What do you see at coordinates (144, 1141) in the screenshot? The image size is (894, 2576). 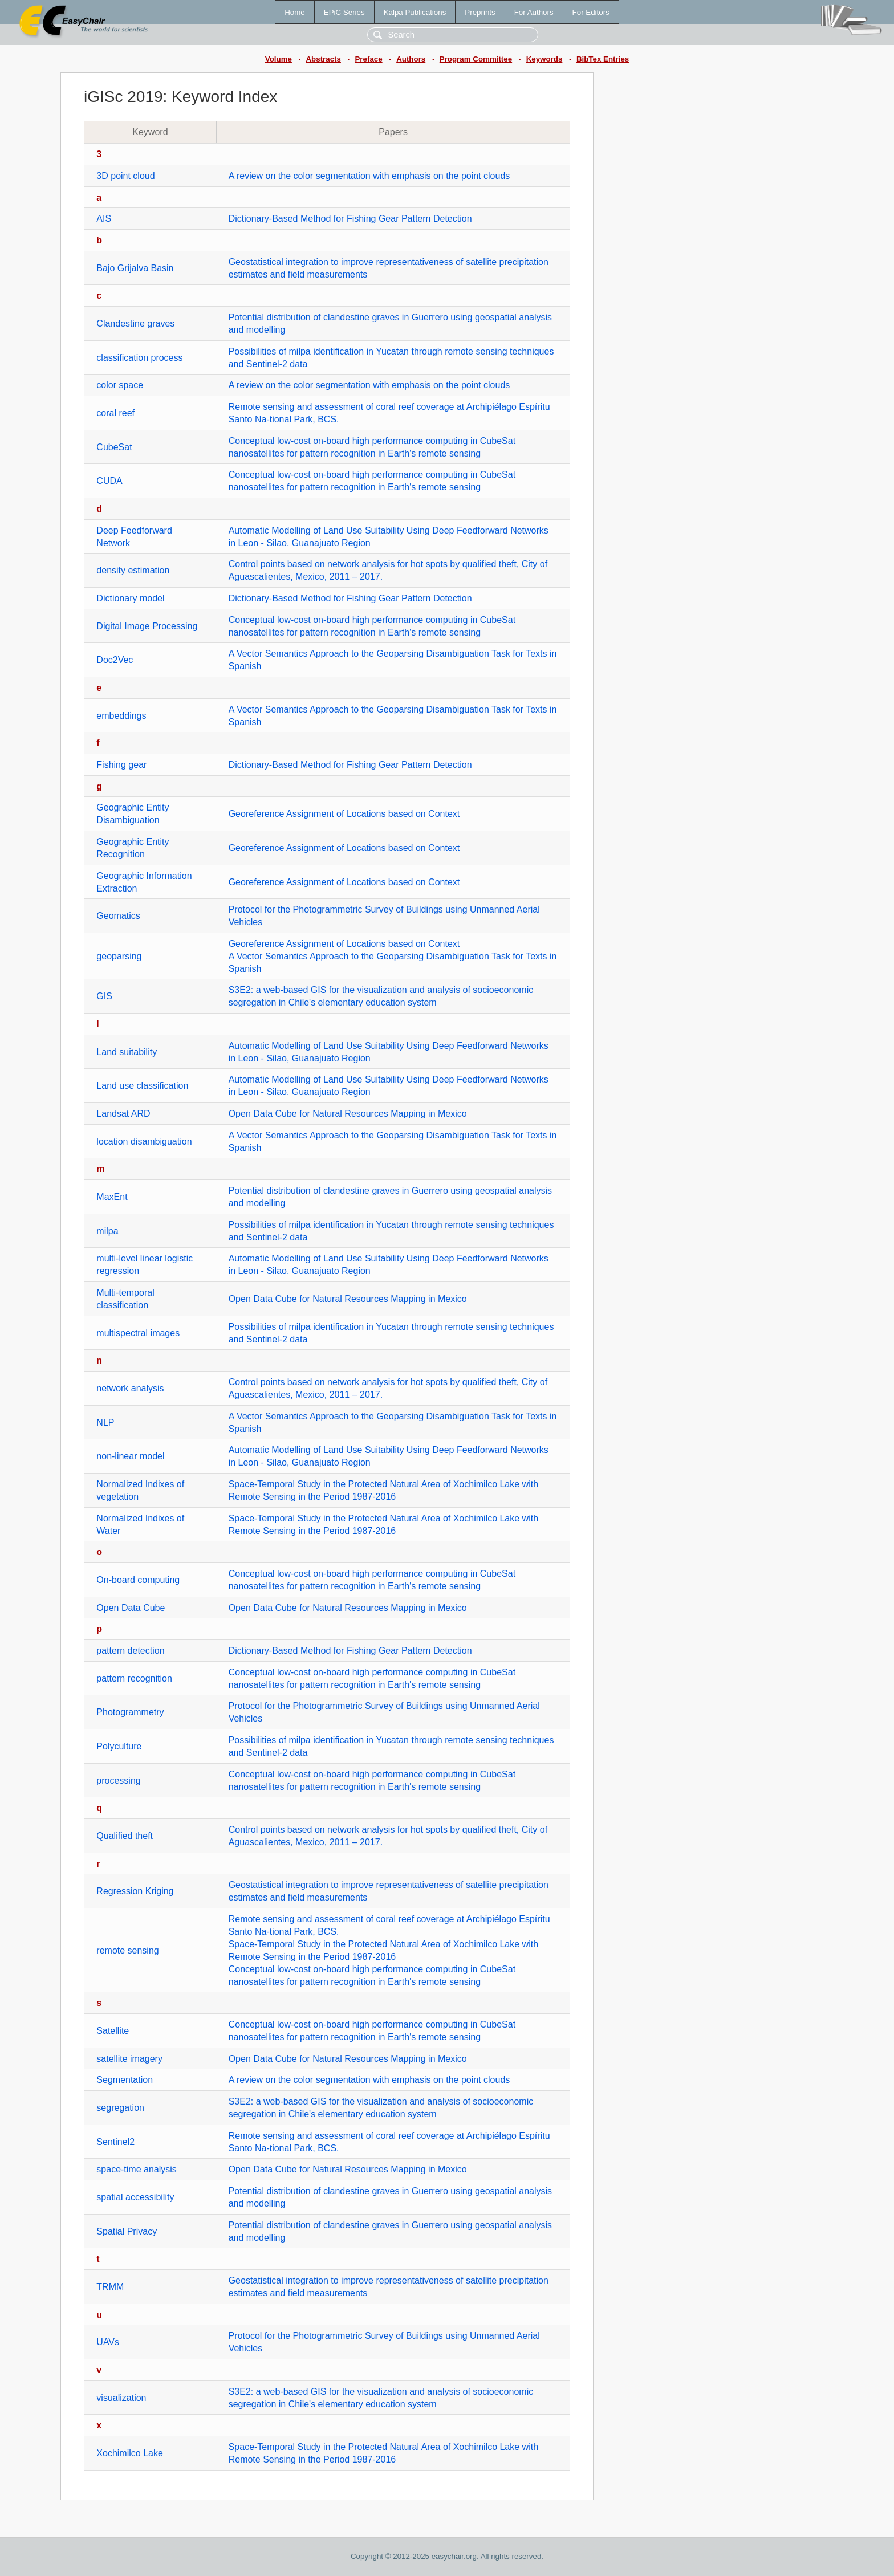 I see `location disambiguation` at bounding box center [144, 1141].